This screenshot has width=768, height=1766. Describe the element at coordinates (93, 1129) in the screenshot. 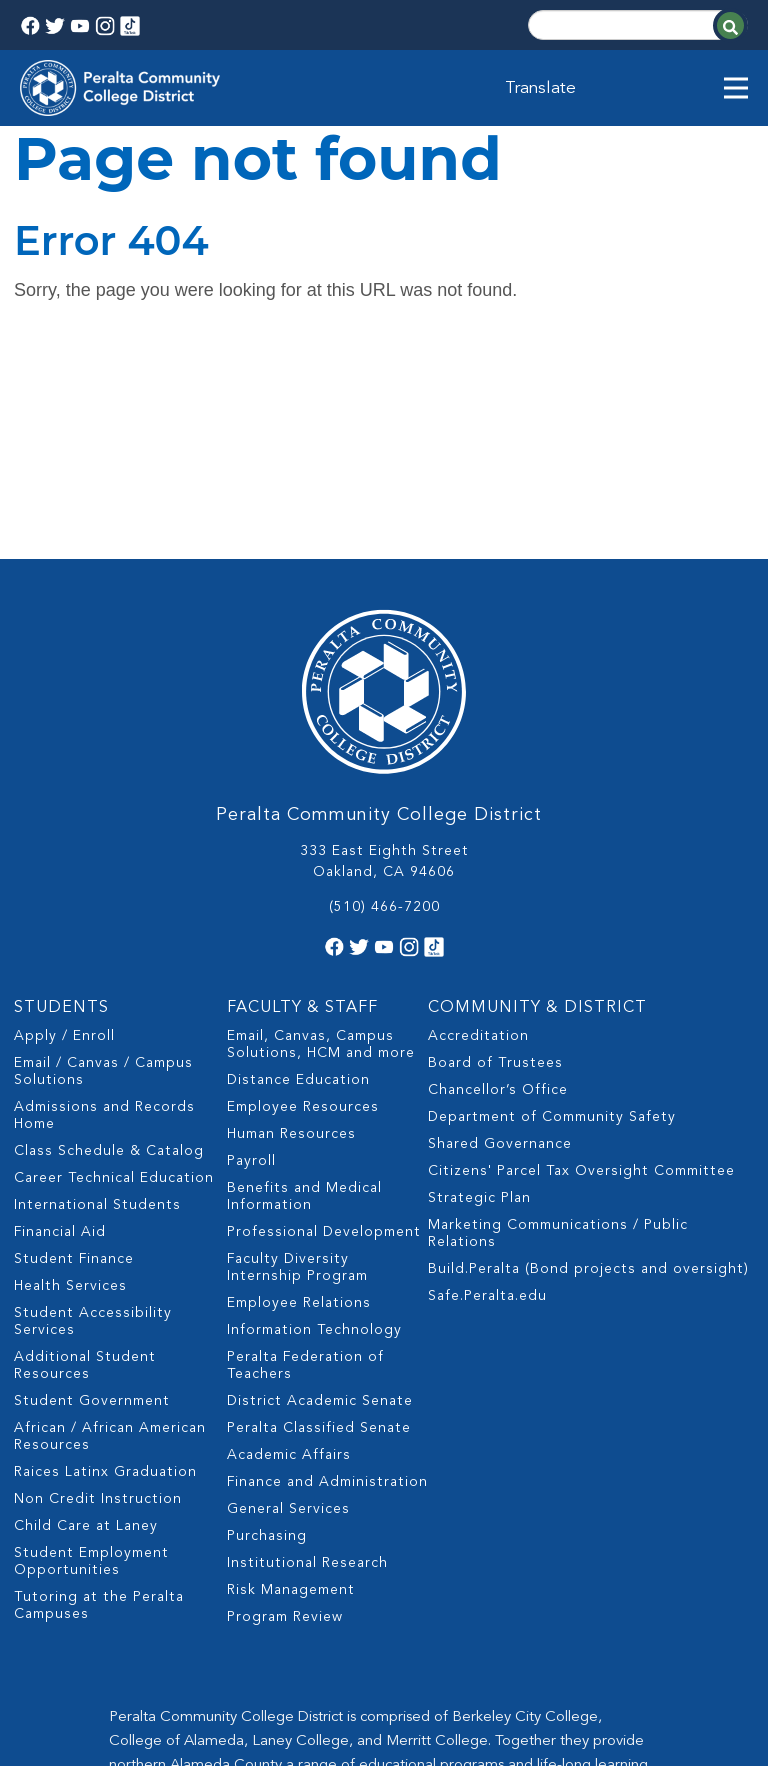

I see `Student Accessibility Services [menuitem]` at that location.